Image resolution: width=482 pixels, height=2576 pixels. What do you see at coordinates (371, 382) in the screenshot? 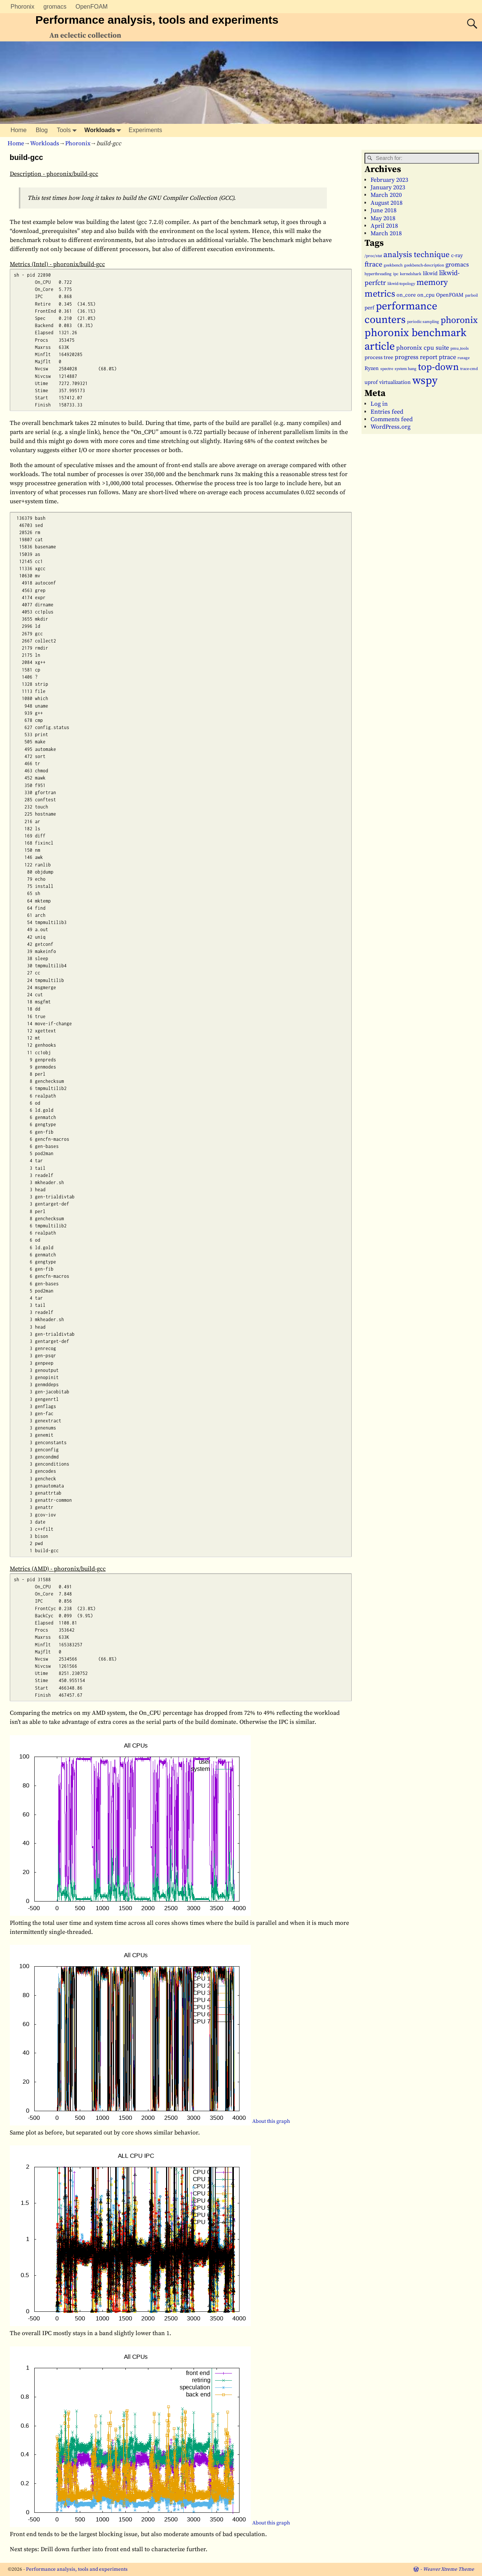
I see `uprof [uprof (2 items)]` at bounding box center [371, 382].